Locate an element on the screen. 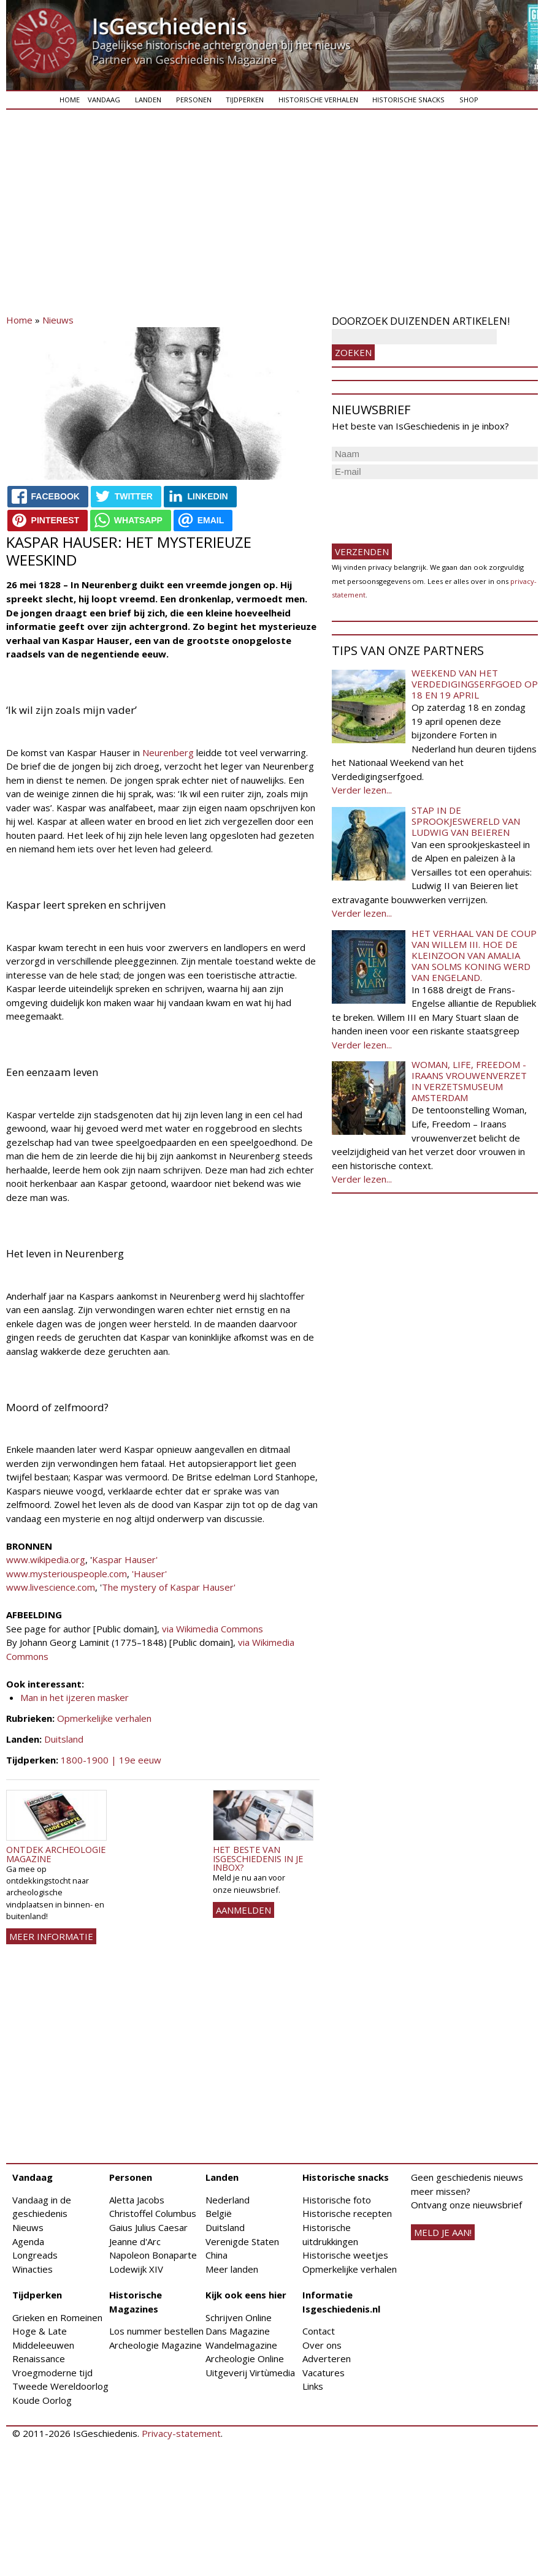 The image size is (544, 2576). Home is located at coordinates (69, 99).